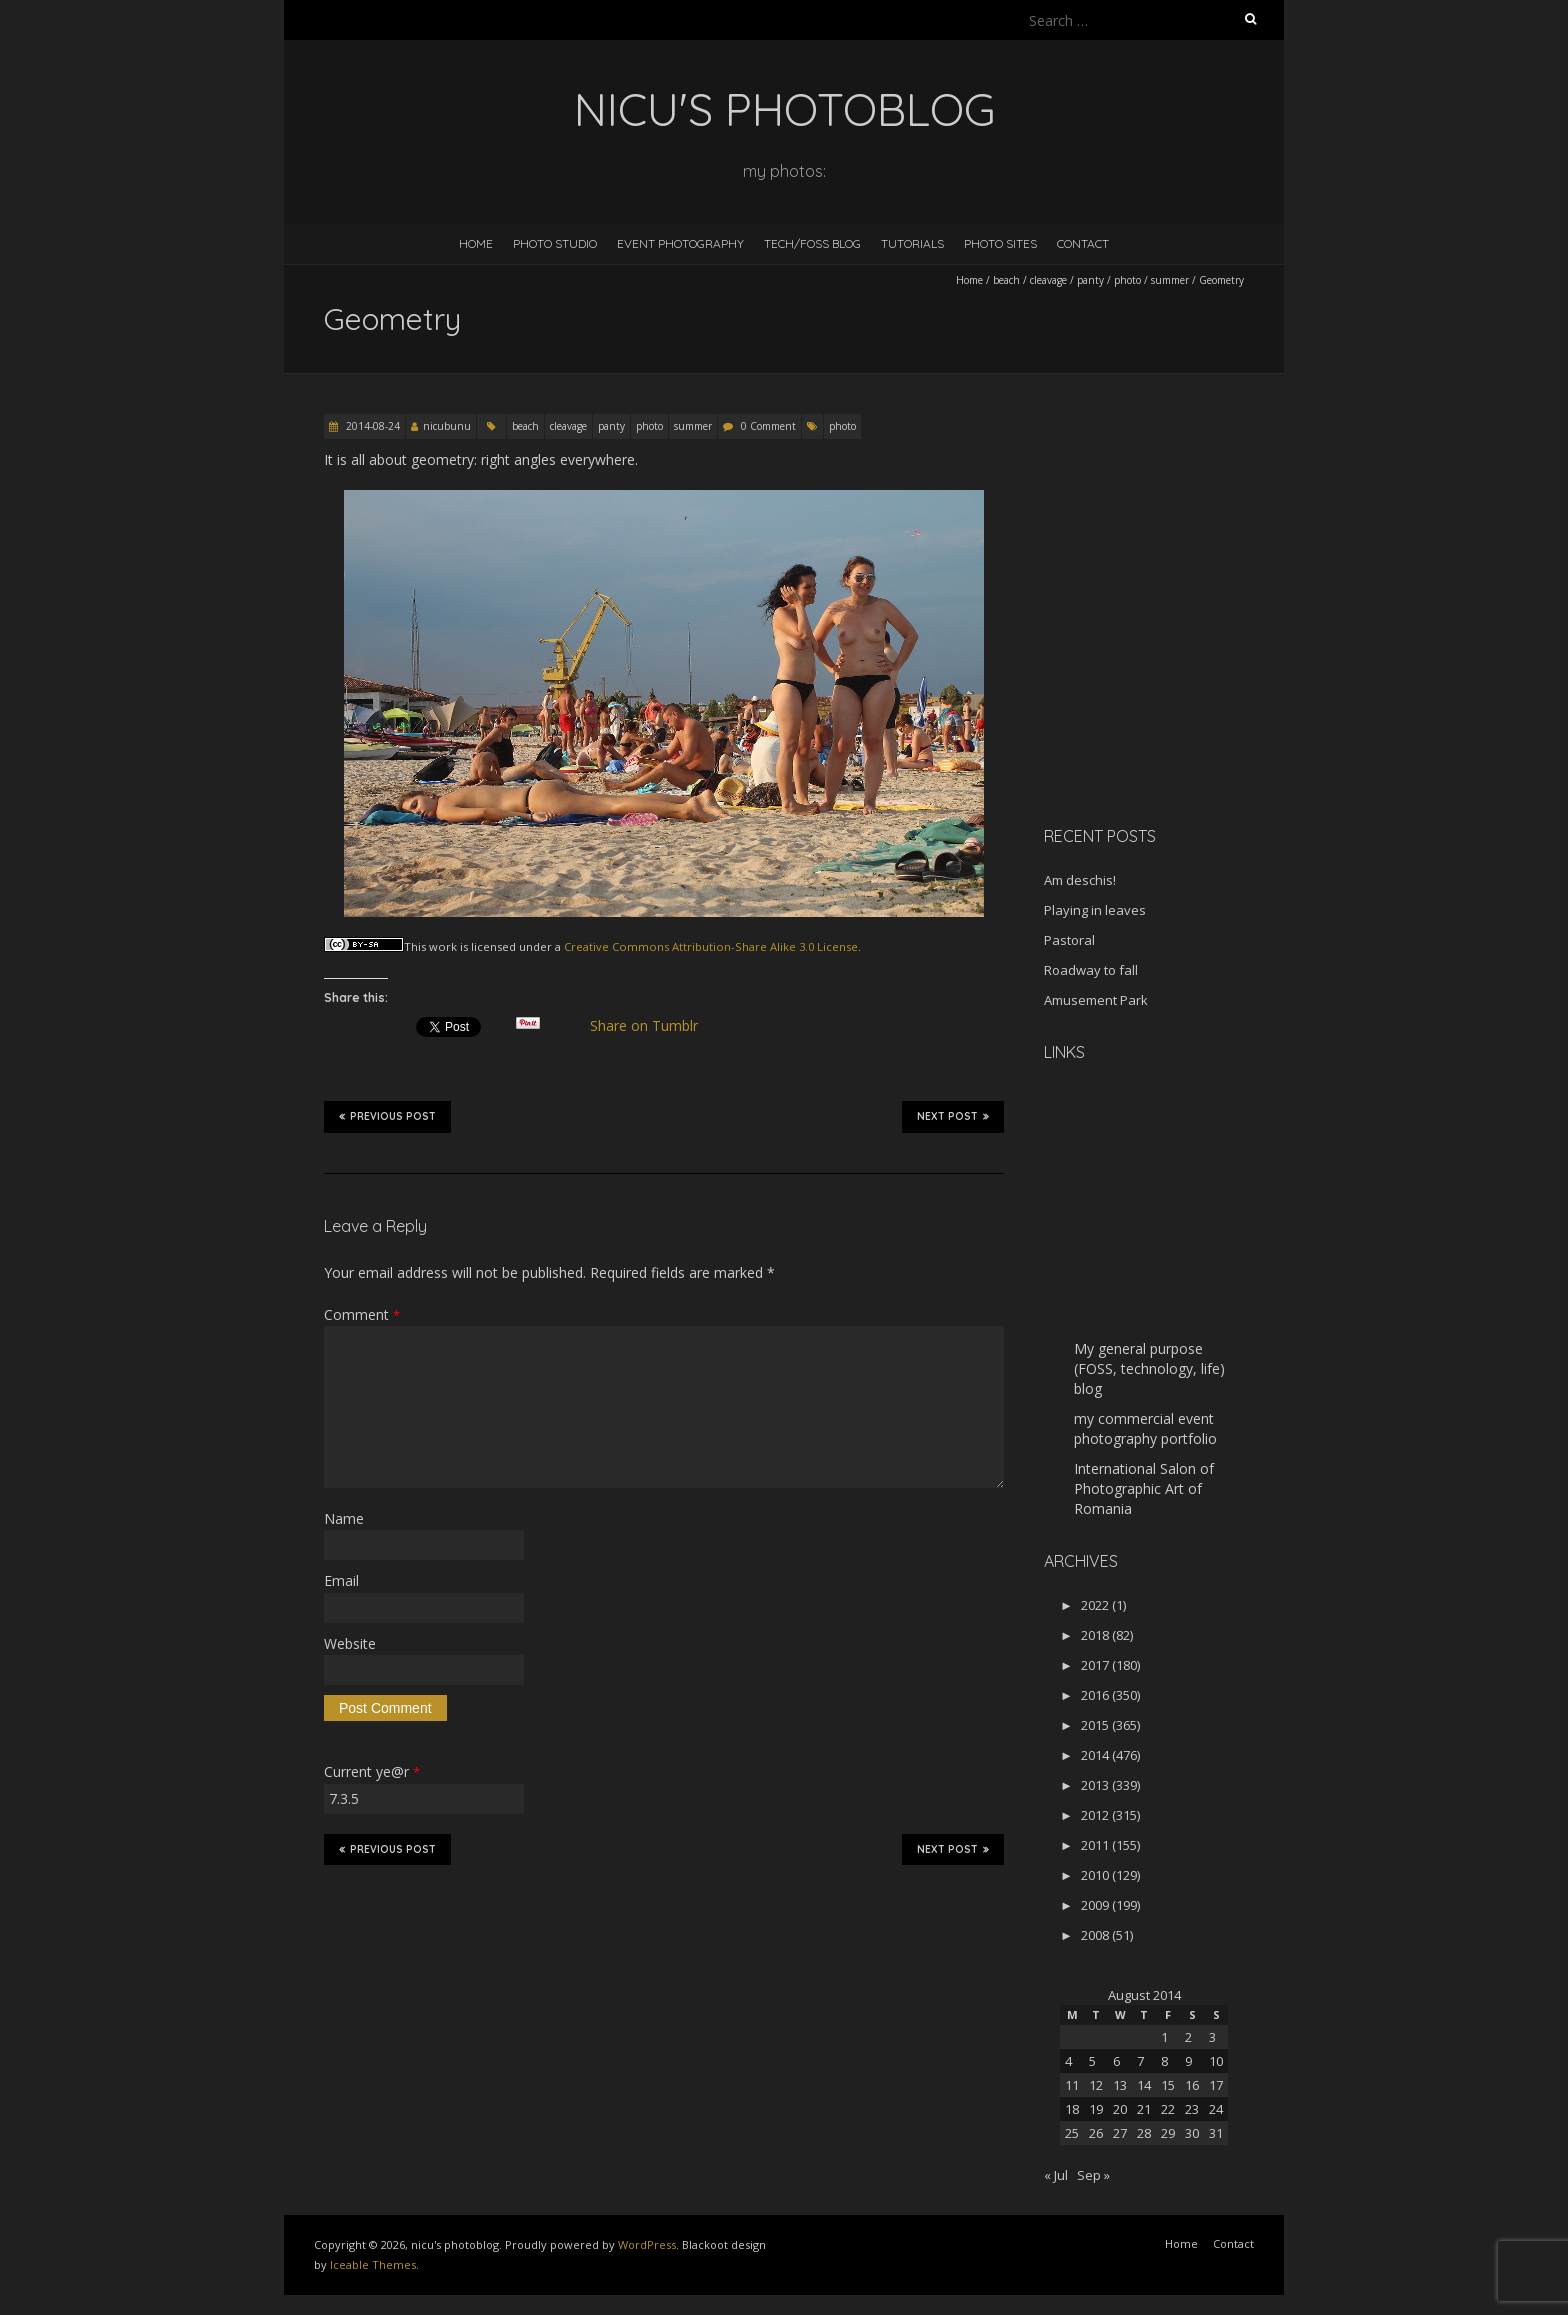 The image size is (1568, 2315). What do you see at coordinates (1145, 1428) in the screenshot?
I see `my commercial event photography portfolio` at bounding box center [1145, 1428].